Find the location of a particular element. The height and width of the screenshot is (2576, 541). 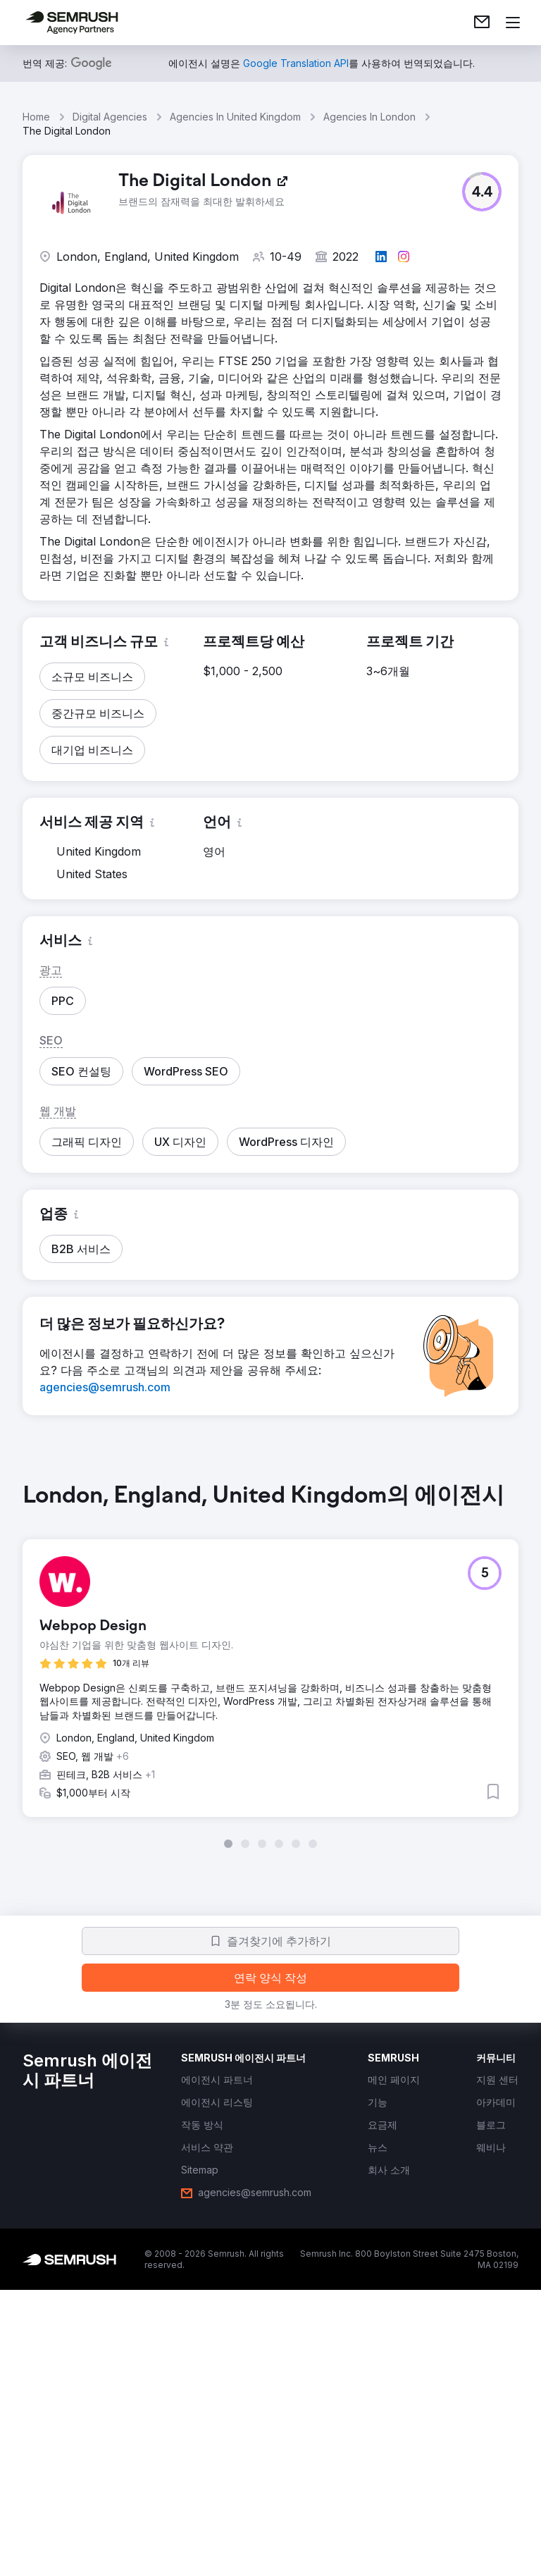

[button] is located at coordinates (482, 191).